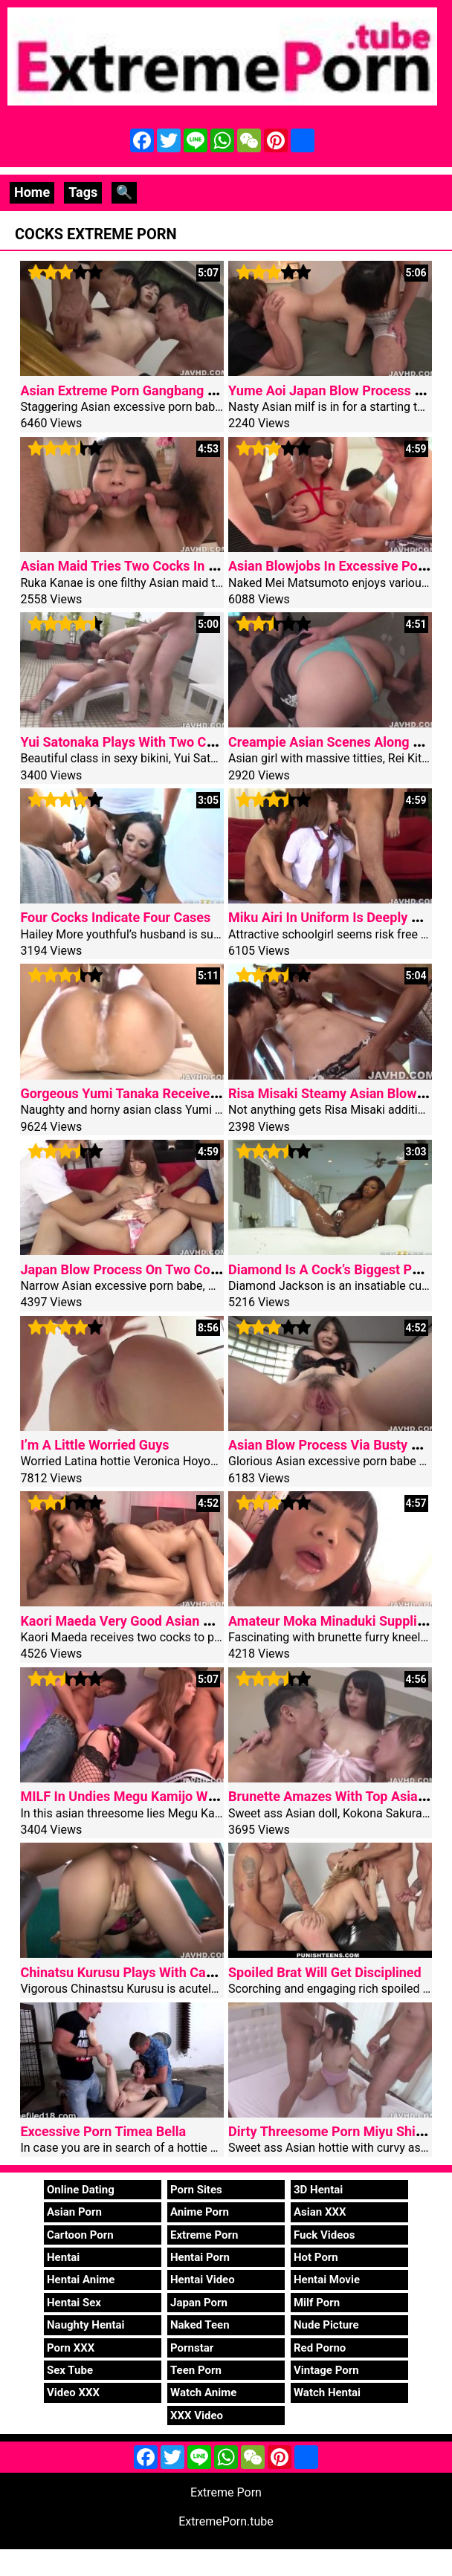 Image resolution: width=452 pixels, height=2576 pixels. Describe the element at coordinates (202, 2279) in the screenshot. I see `Hentai Video` at that location.